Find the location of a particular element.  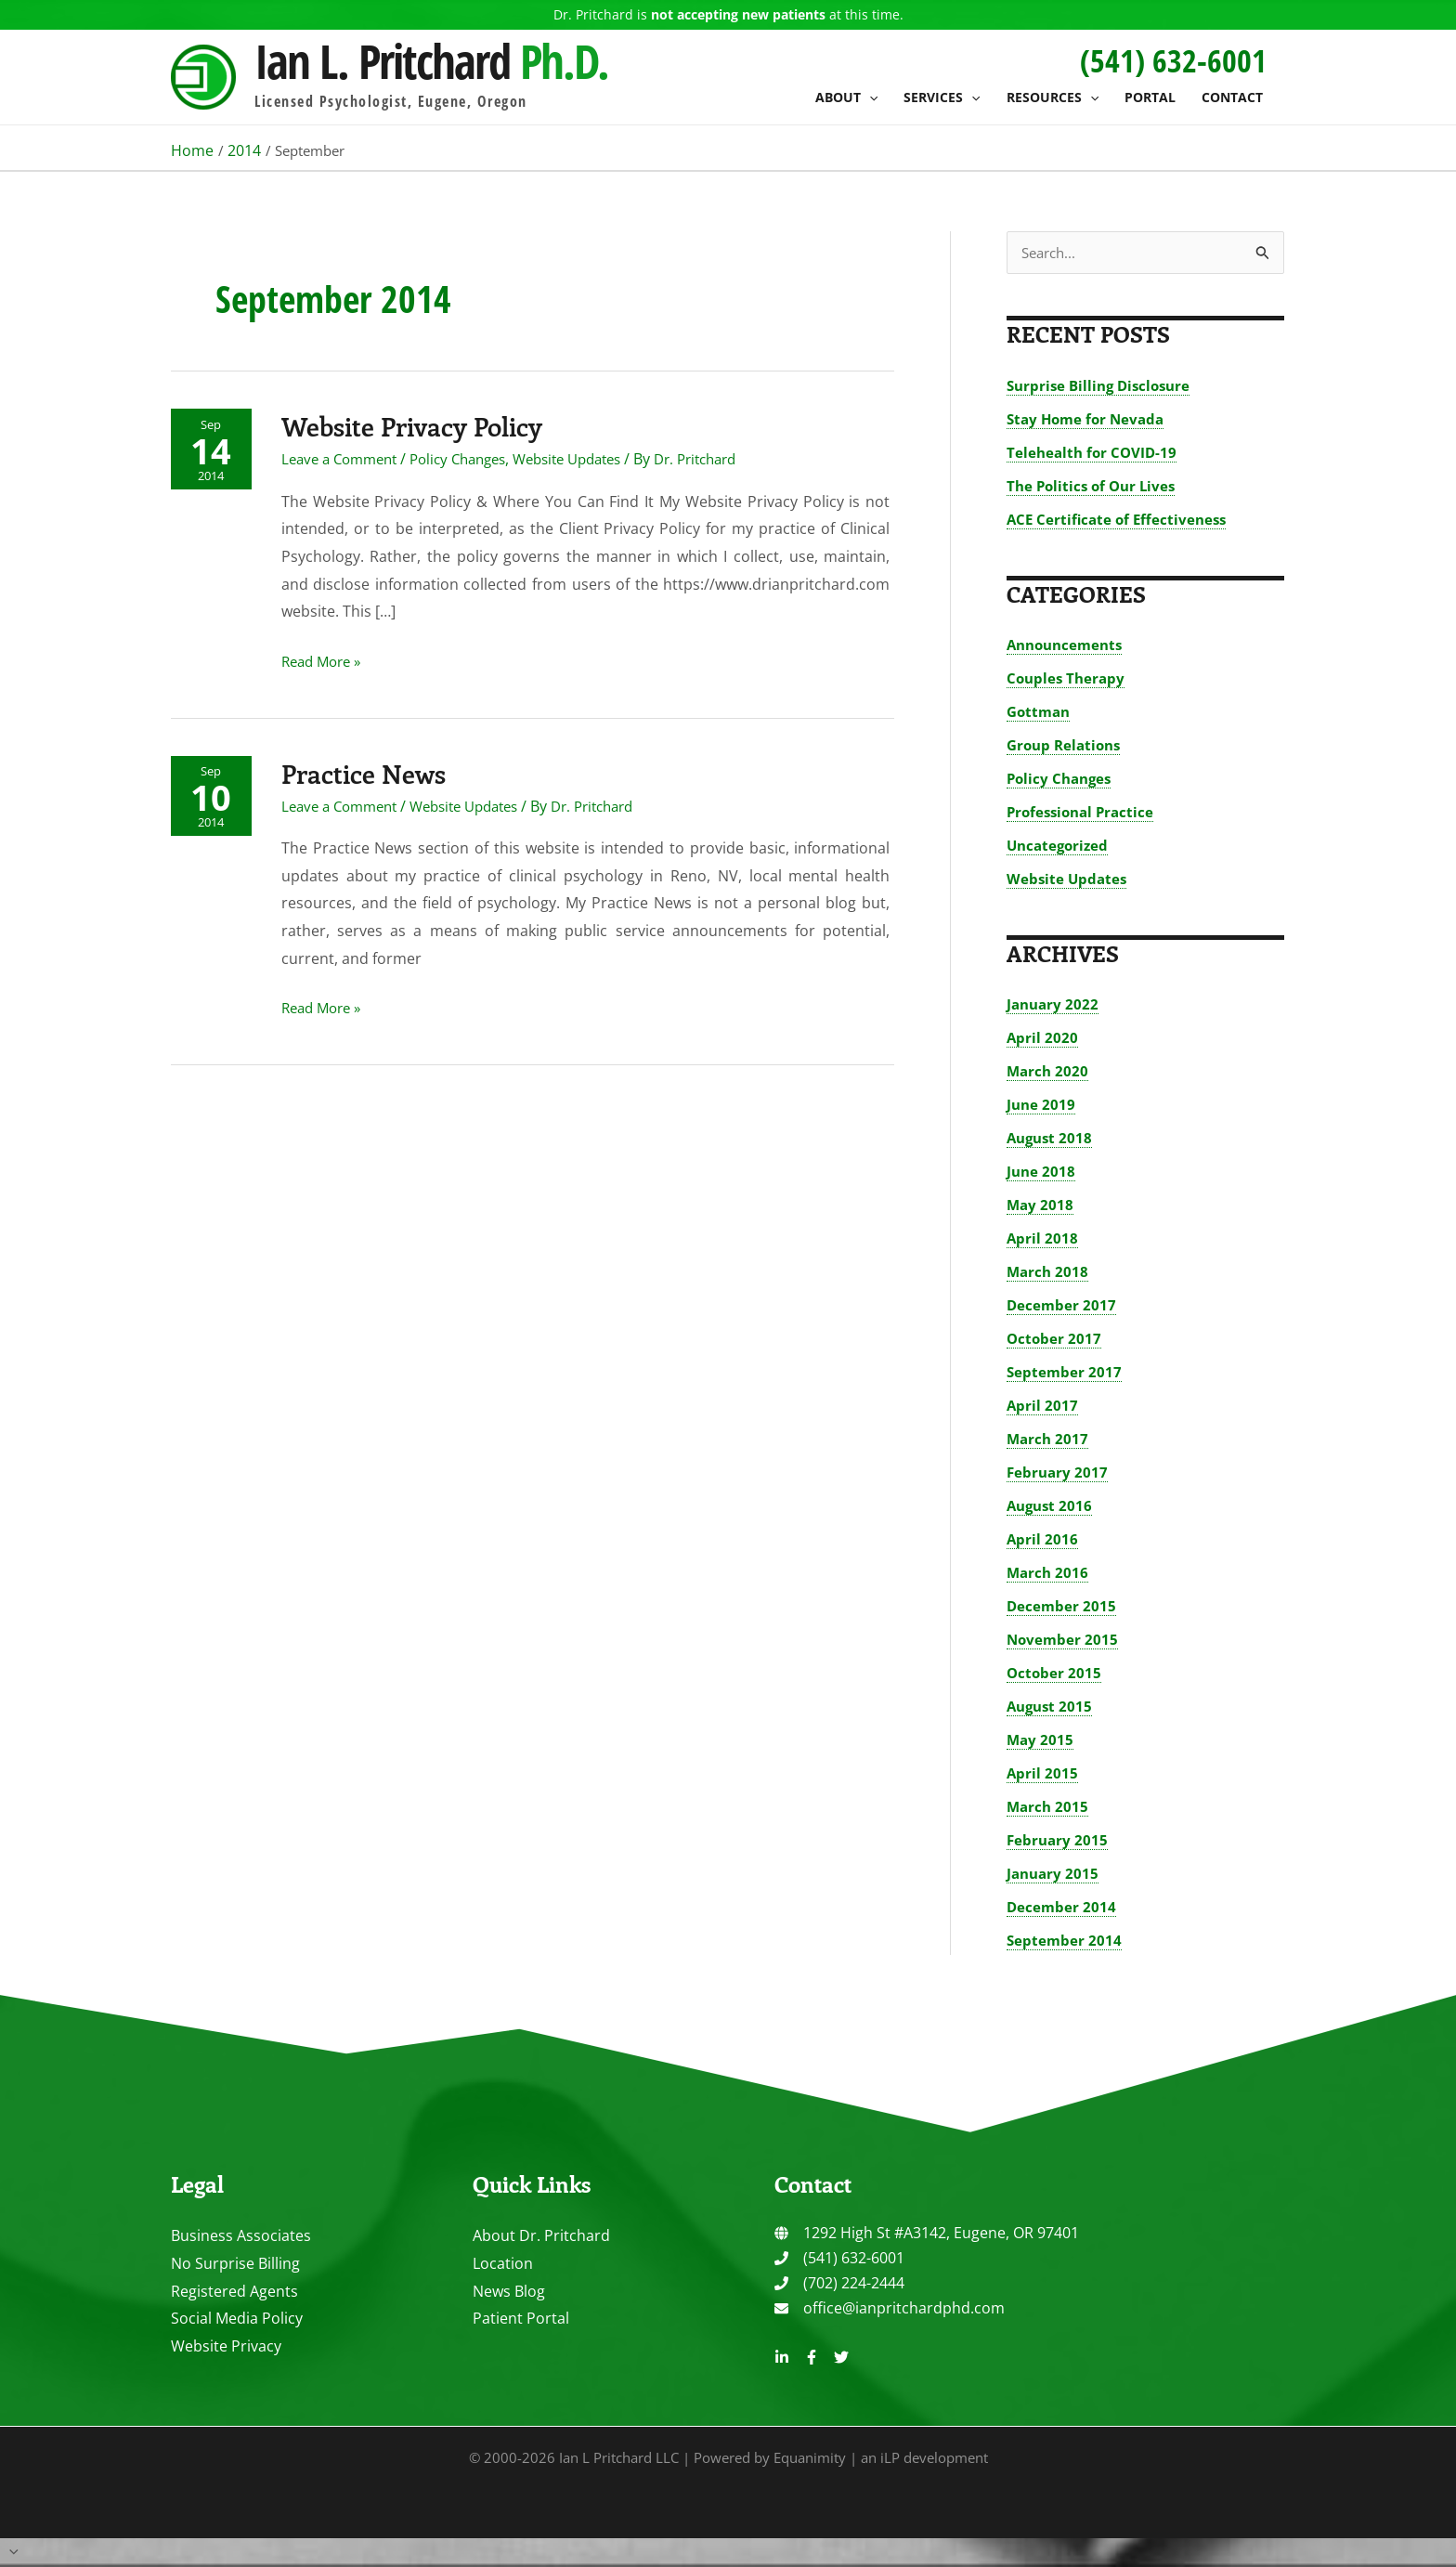

August 2016 is located at coordinates (1052, 1506).